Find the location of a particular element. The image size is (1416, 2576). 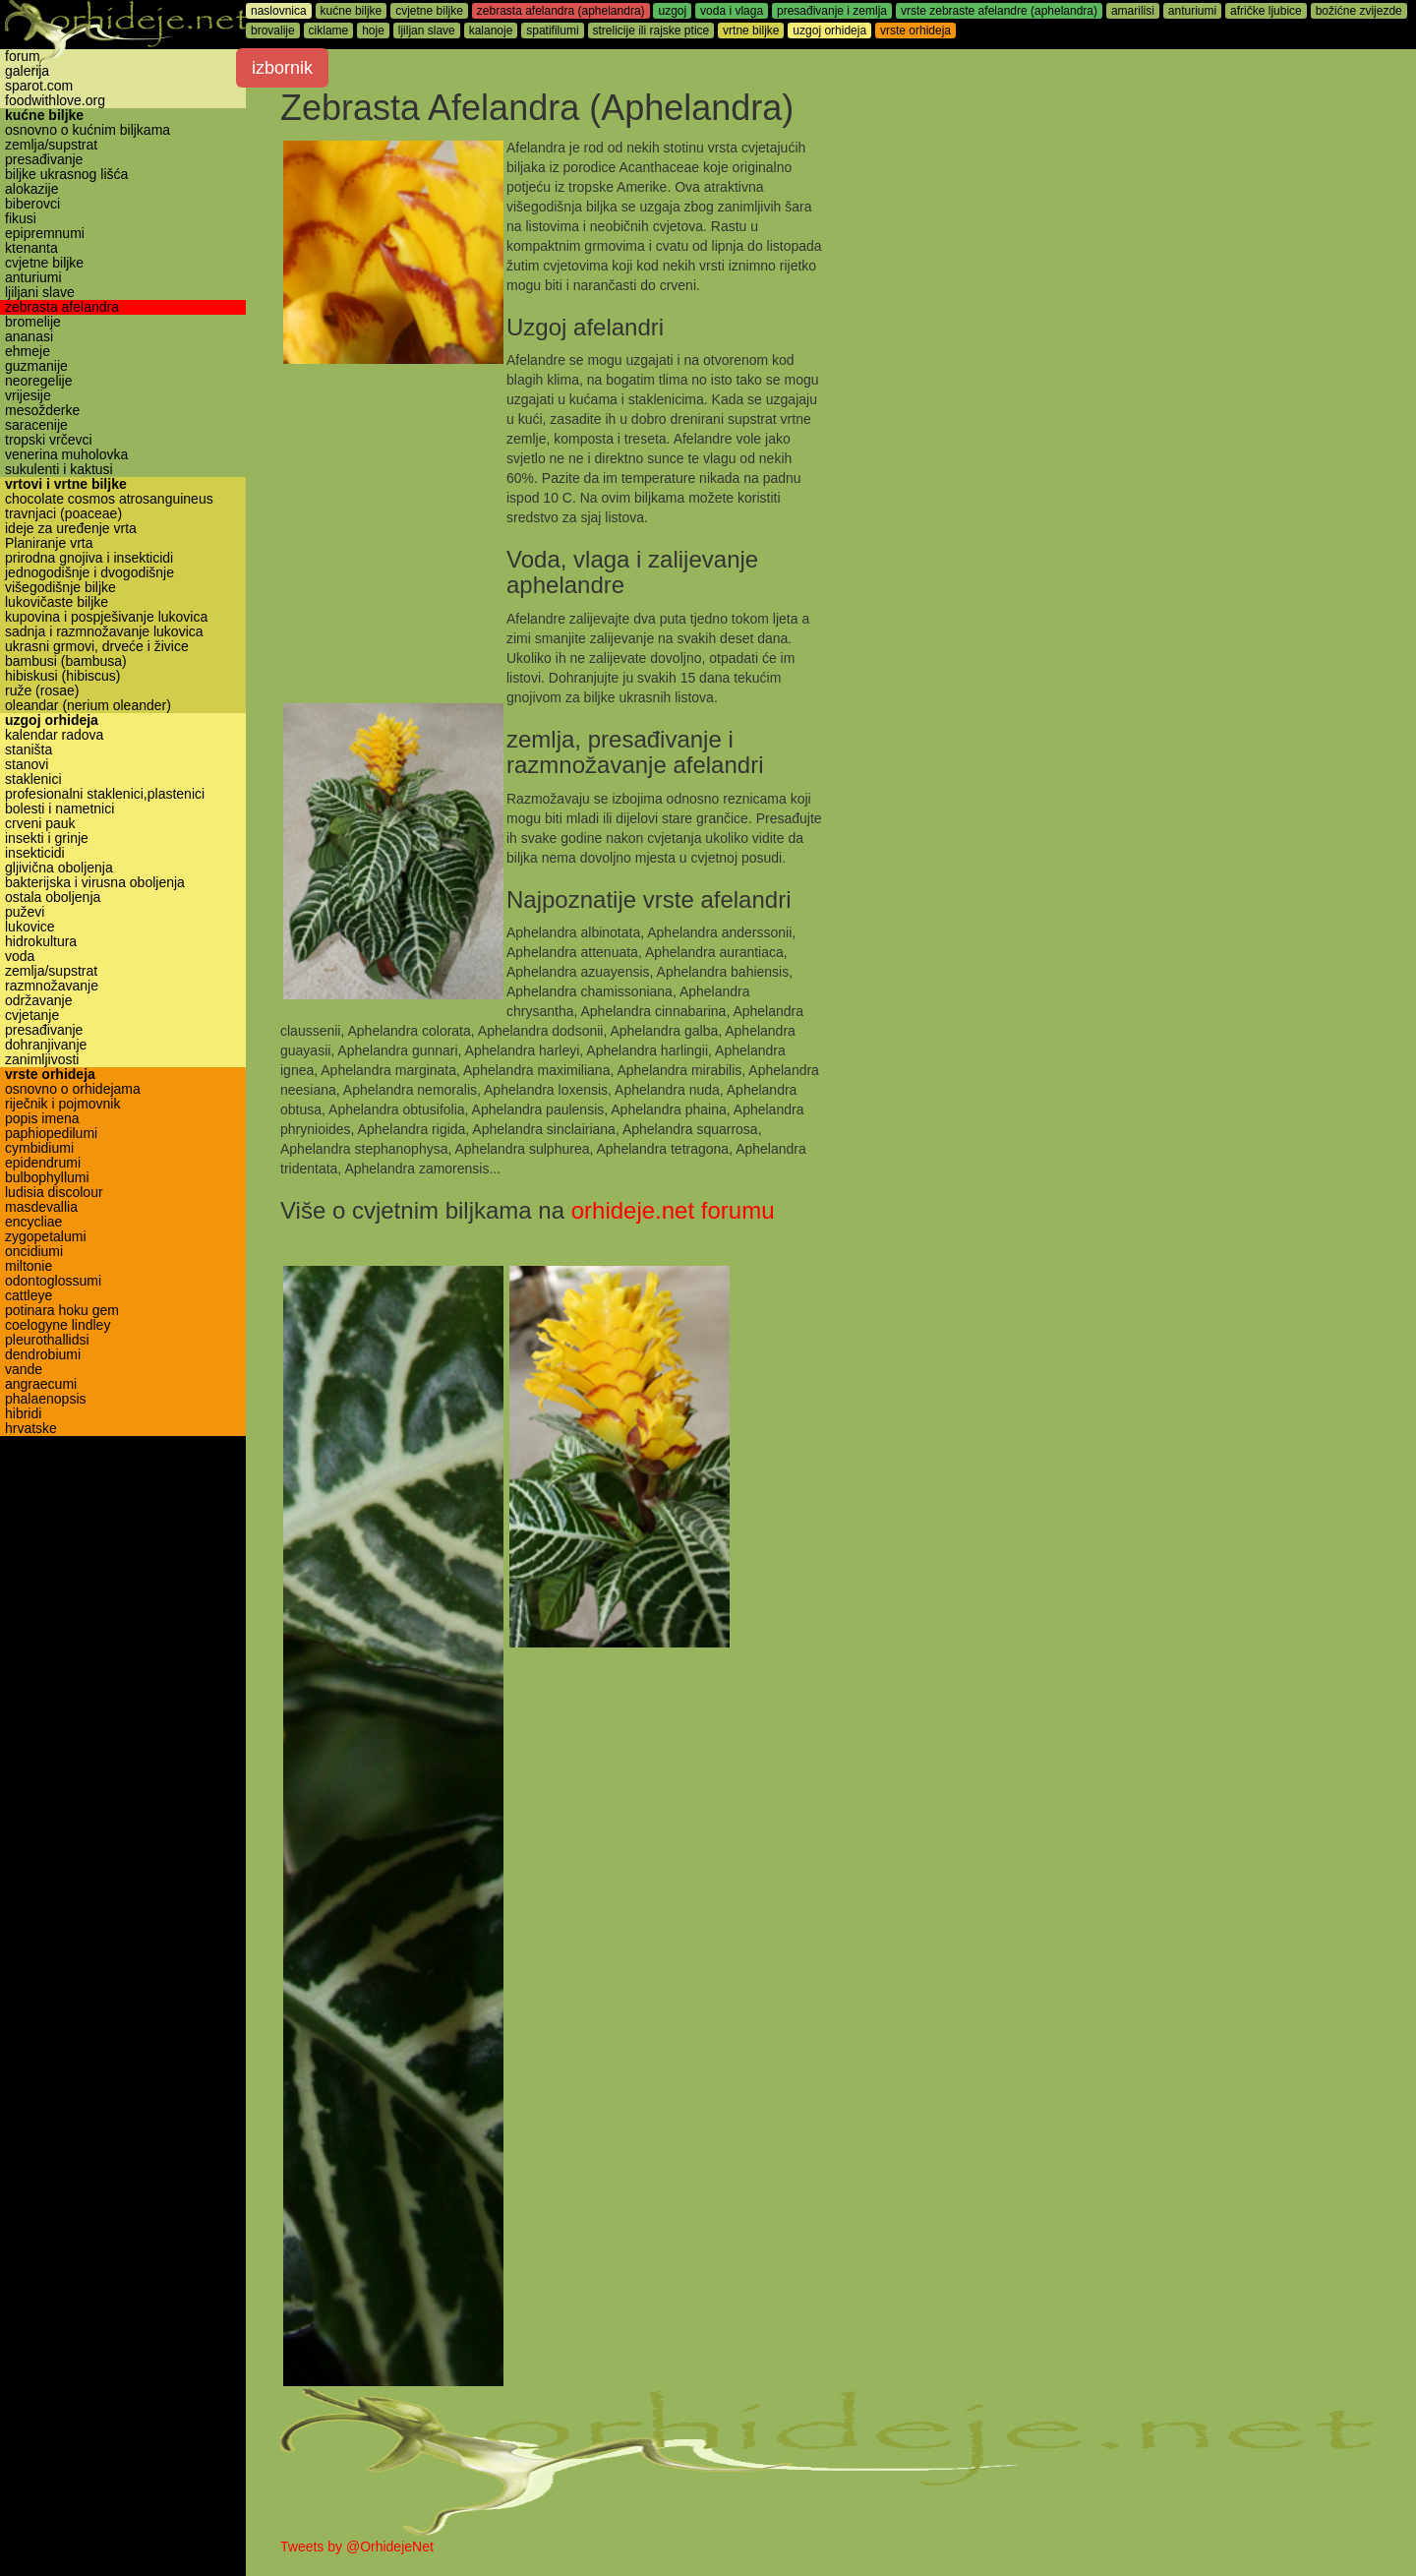

epipremnumi is located at coordinates (45, 233).